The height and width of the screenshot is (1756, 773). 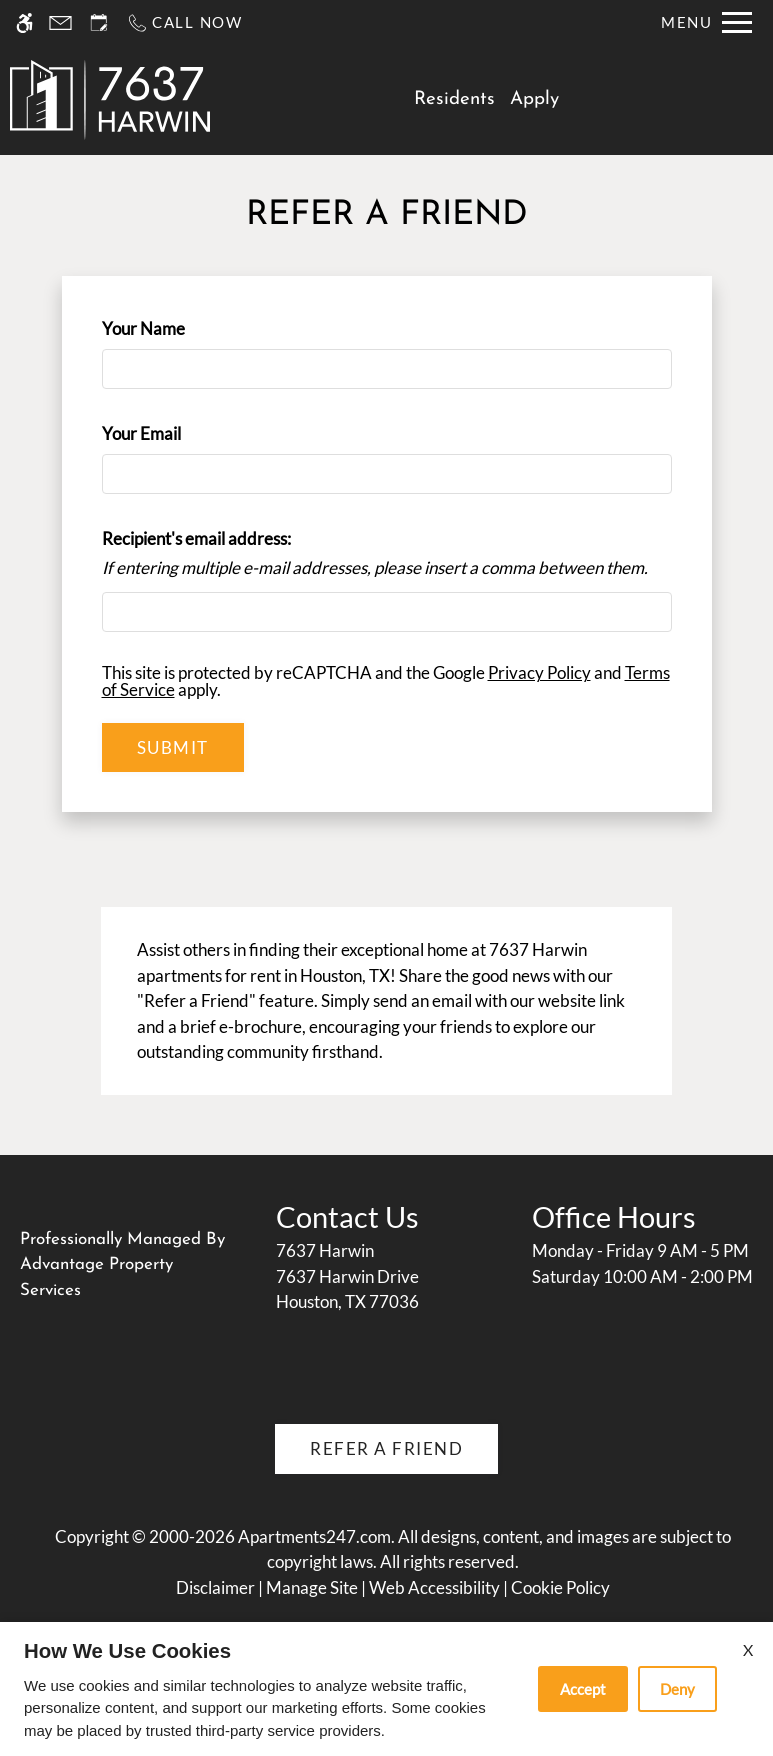 What do you see at coordinates (454, 99) in the screenshot?
I see `Residents` at bounding box center [454, 99].